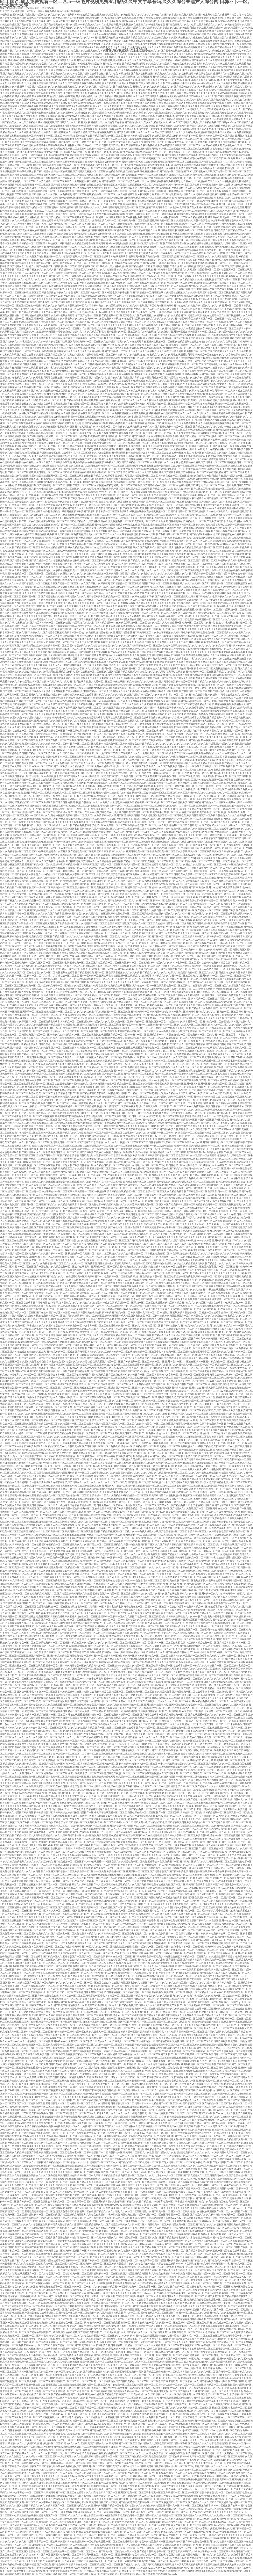  I want to click on 久久青视频,久久久久久久久久久福利观看,欧美在线一二三区,亚洲日本韩国一区二区, so click(106, 335).